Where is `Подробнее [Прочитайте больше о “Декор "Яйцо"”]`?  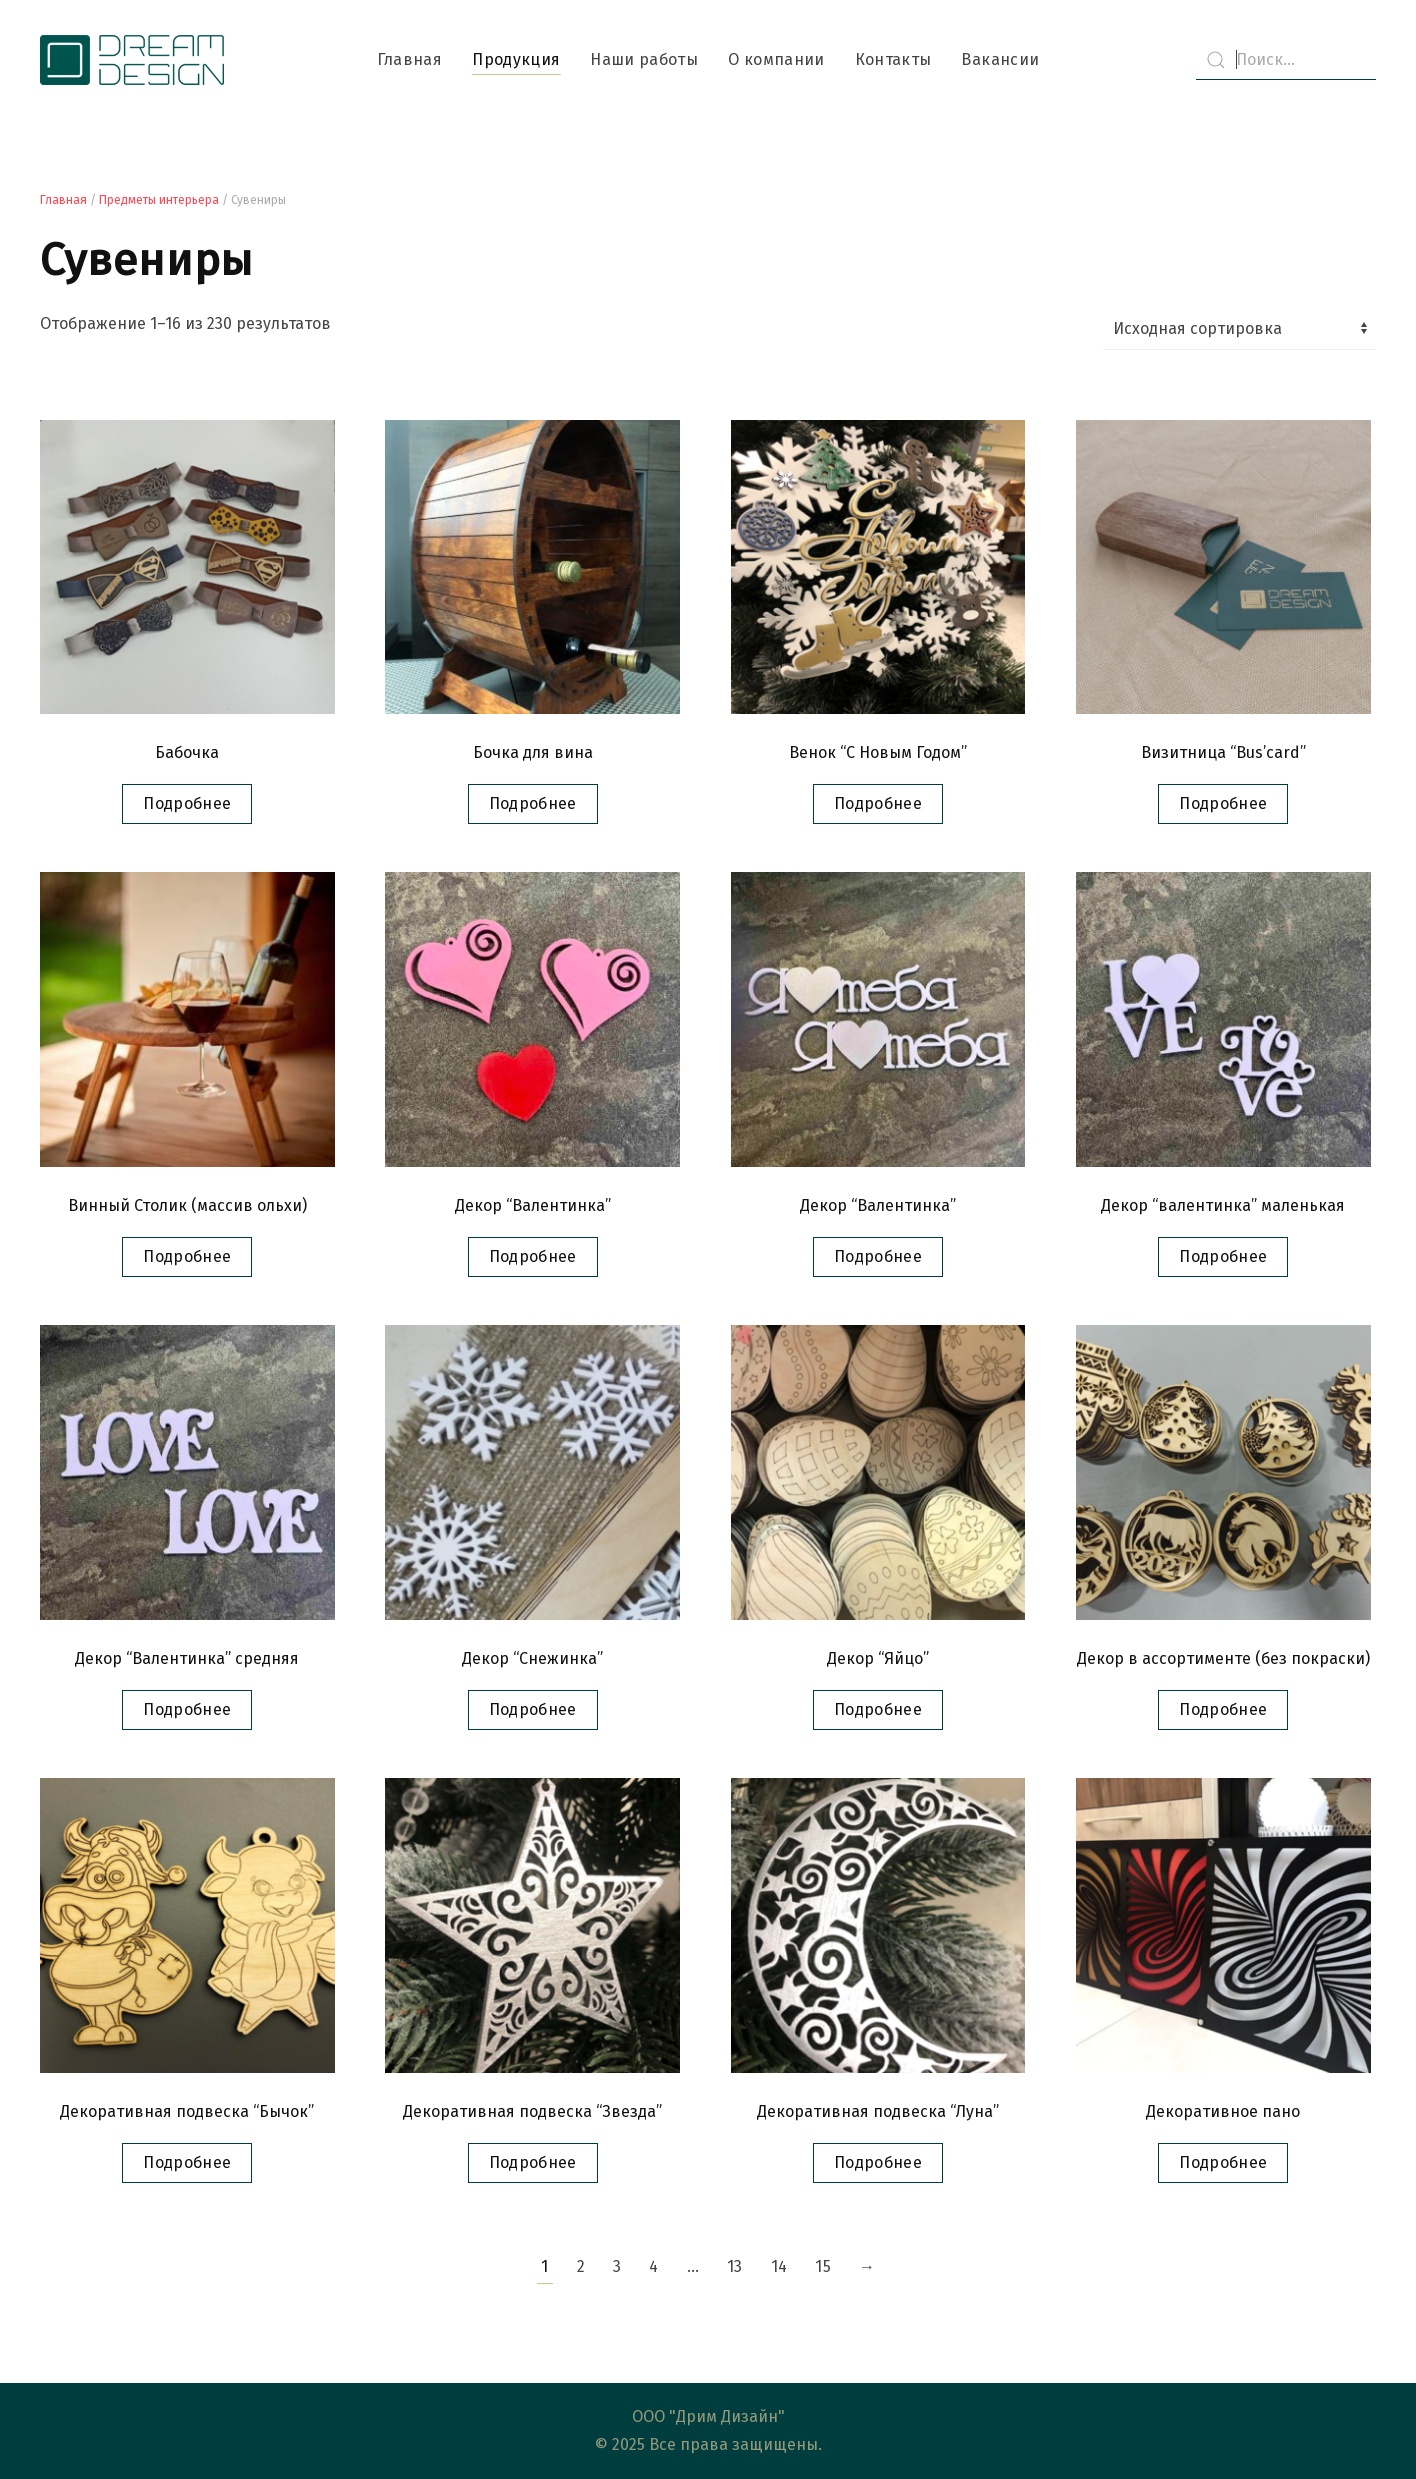
Подробнее [Прочитайте больше о “Декор "Яйцо"”] is located at coordinates (878, 1709).